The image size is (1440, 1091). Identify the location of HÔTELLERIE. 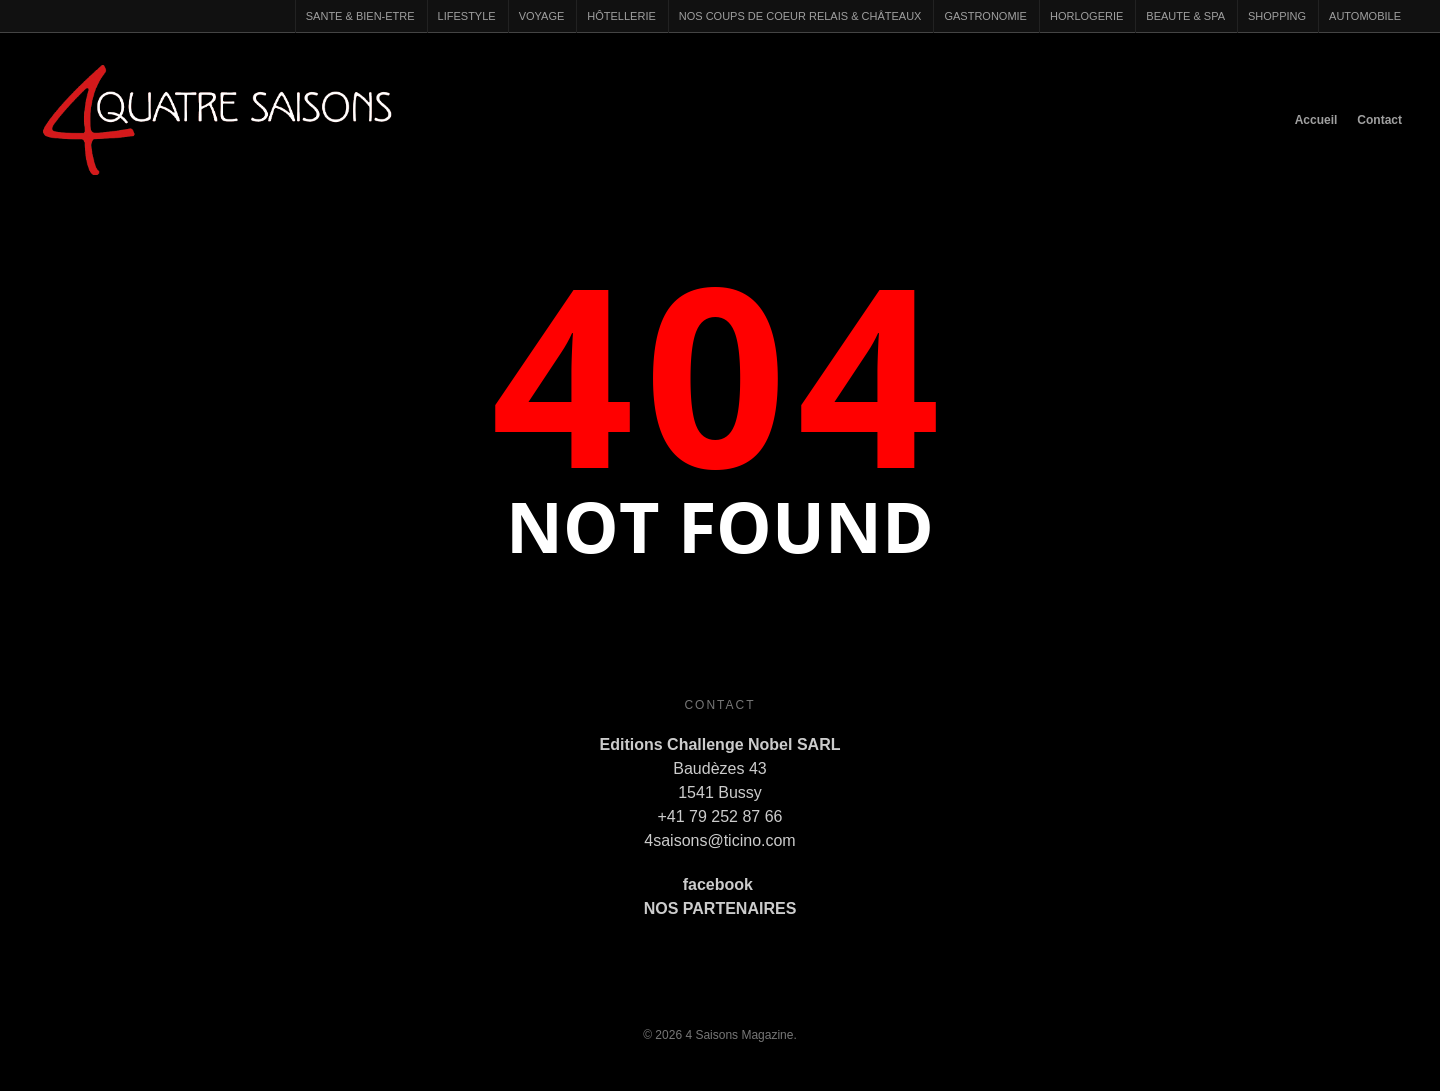
(621, 16).